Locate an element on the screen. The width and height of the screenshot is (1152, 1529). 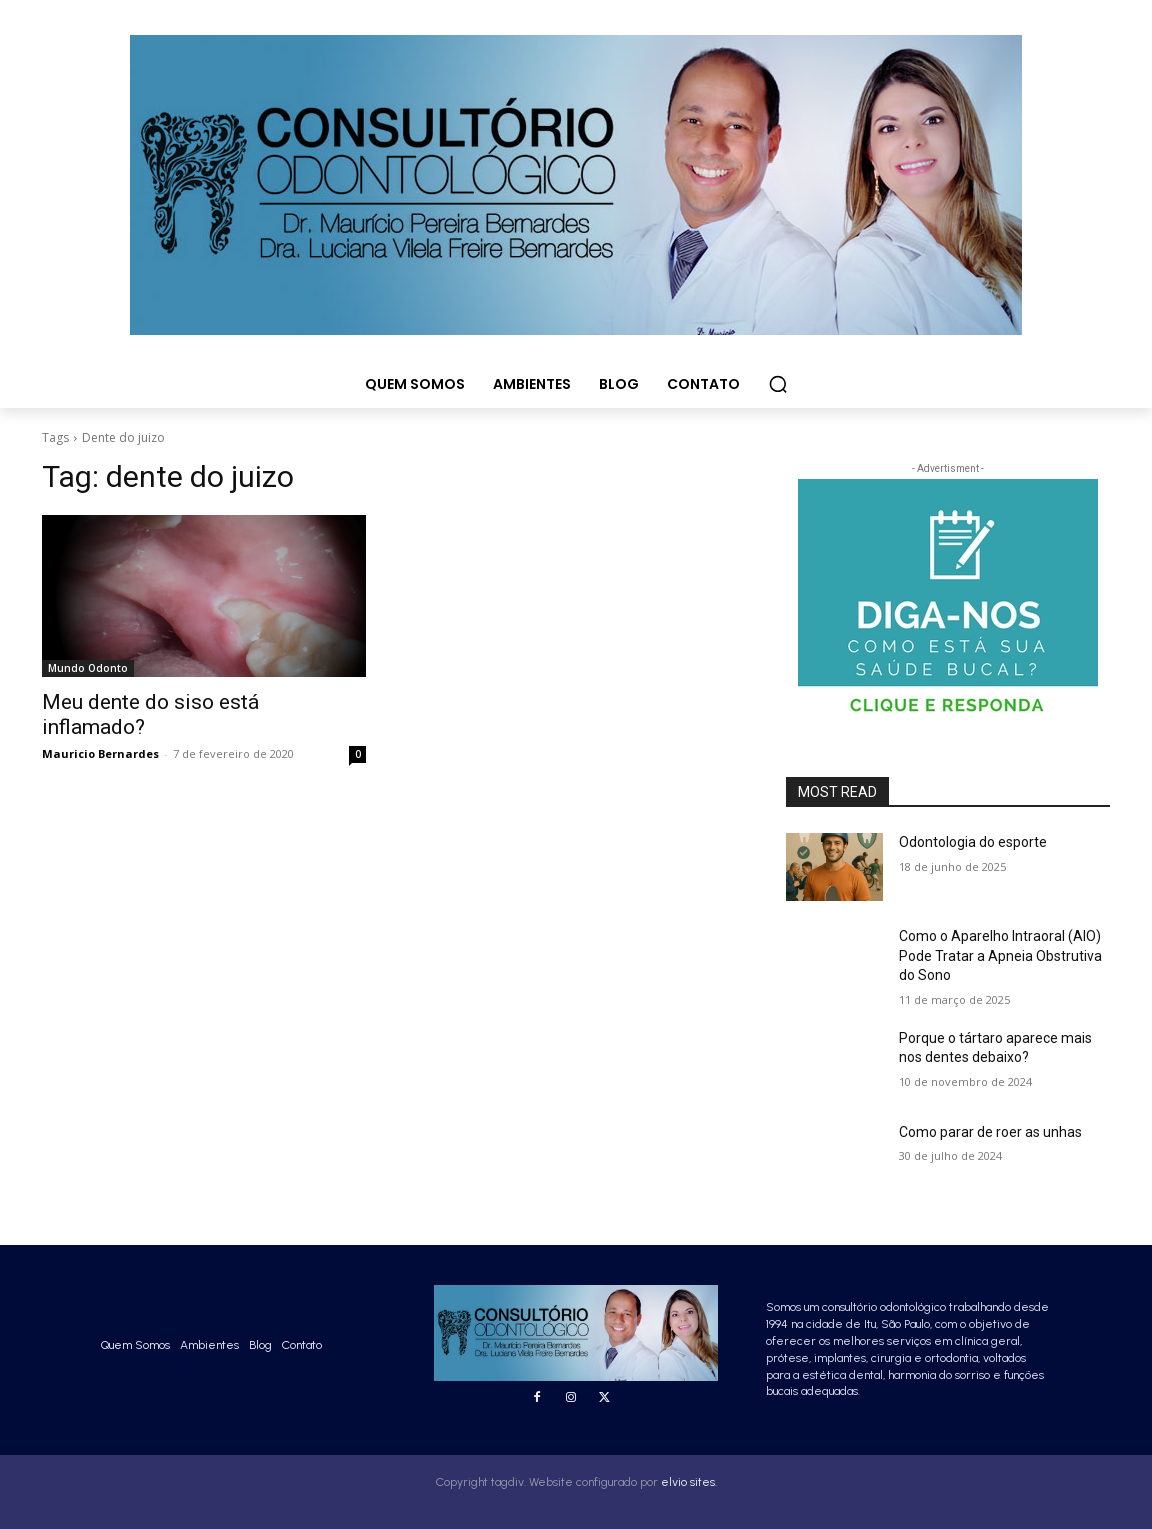
Mauricio Bernardes is located at coordinates (100, 753).